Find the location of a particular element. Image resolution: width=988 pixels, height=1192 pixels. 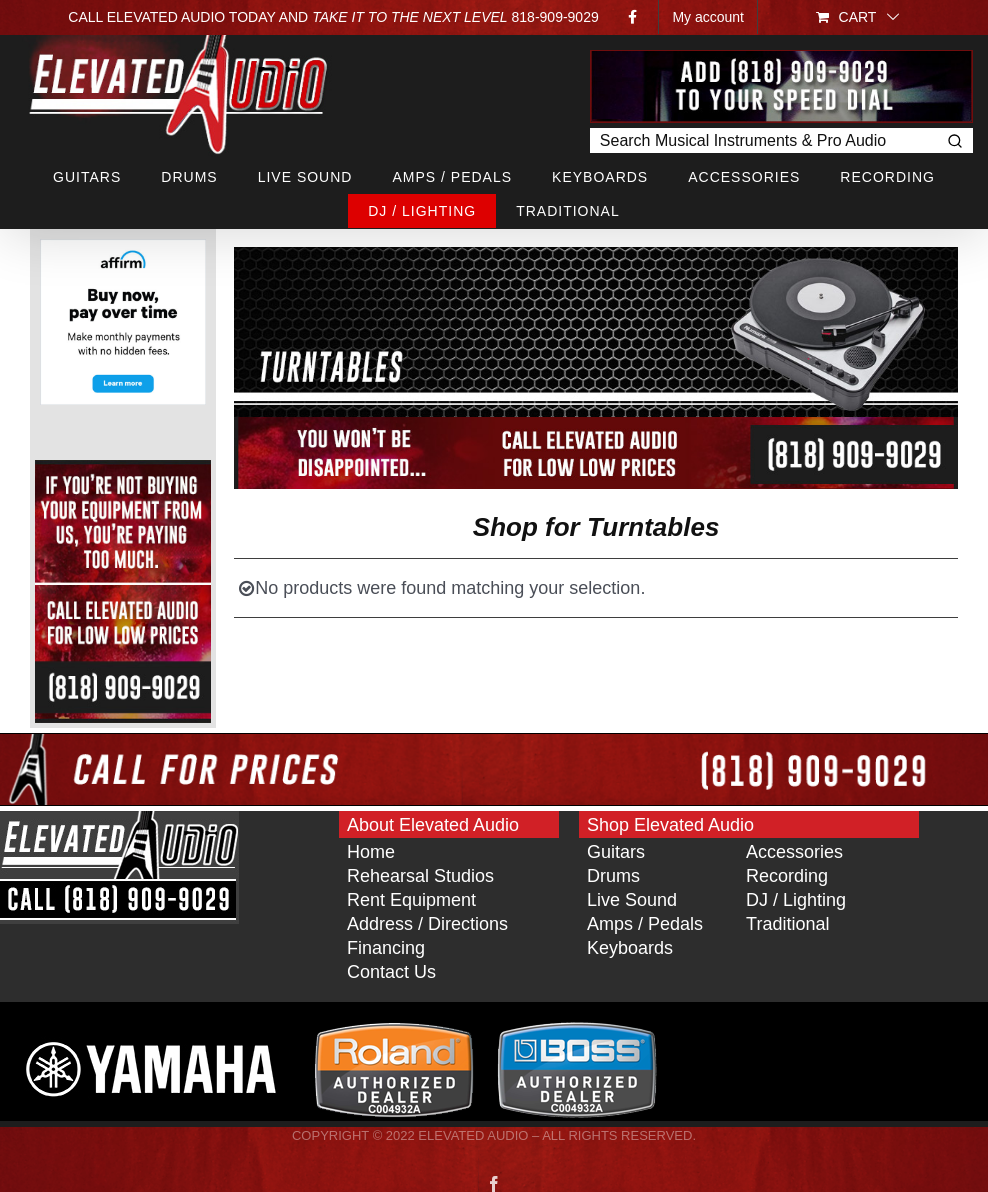

Financing is located at coordinates (386, 948).